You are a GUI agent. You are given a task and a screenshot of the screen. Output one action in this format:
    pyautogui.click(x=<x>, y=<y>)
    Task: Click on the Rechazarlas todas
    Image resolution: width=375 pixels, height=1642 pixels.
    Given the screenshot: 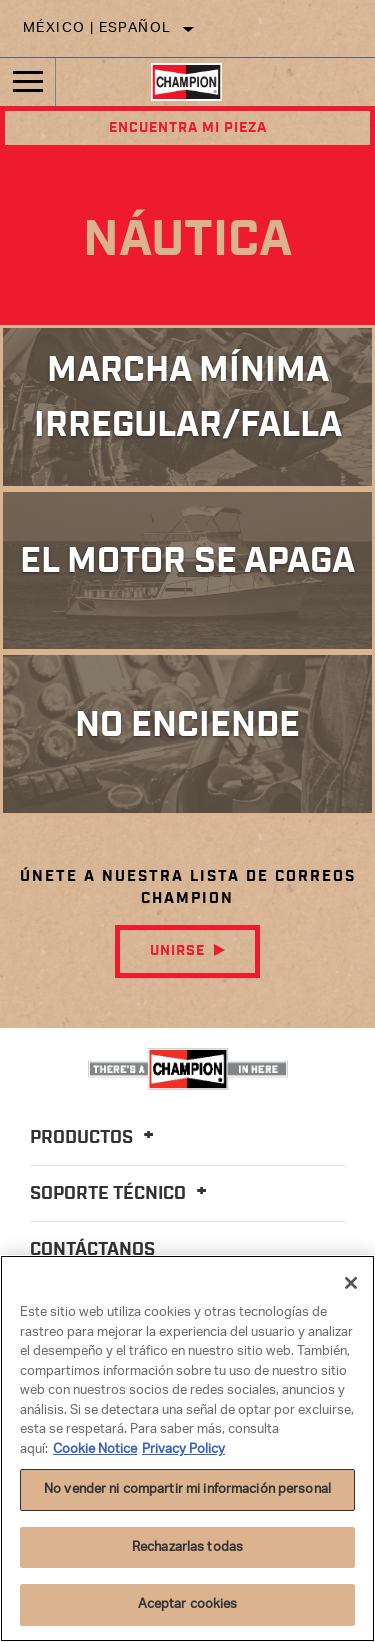 What is the action you would take?
    pyautogui.click(x=187, y=1547)
    